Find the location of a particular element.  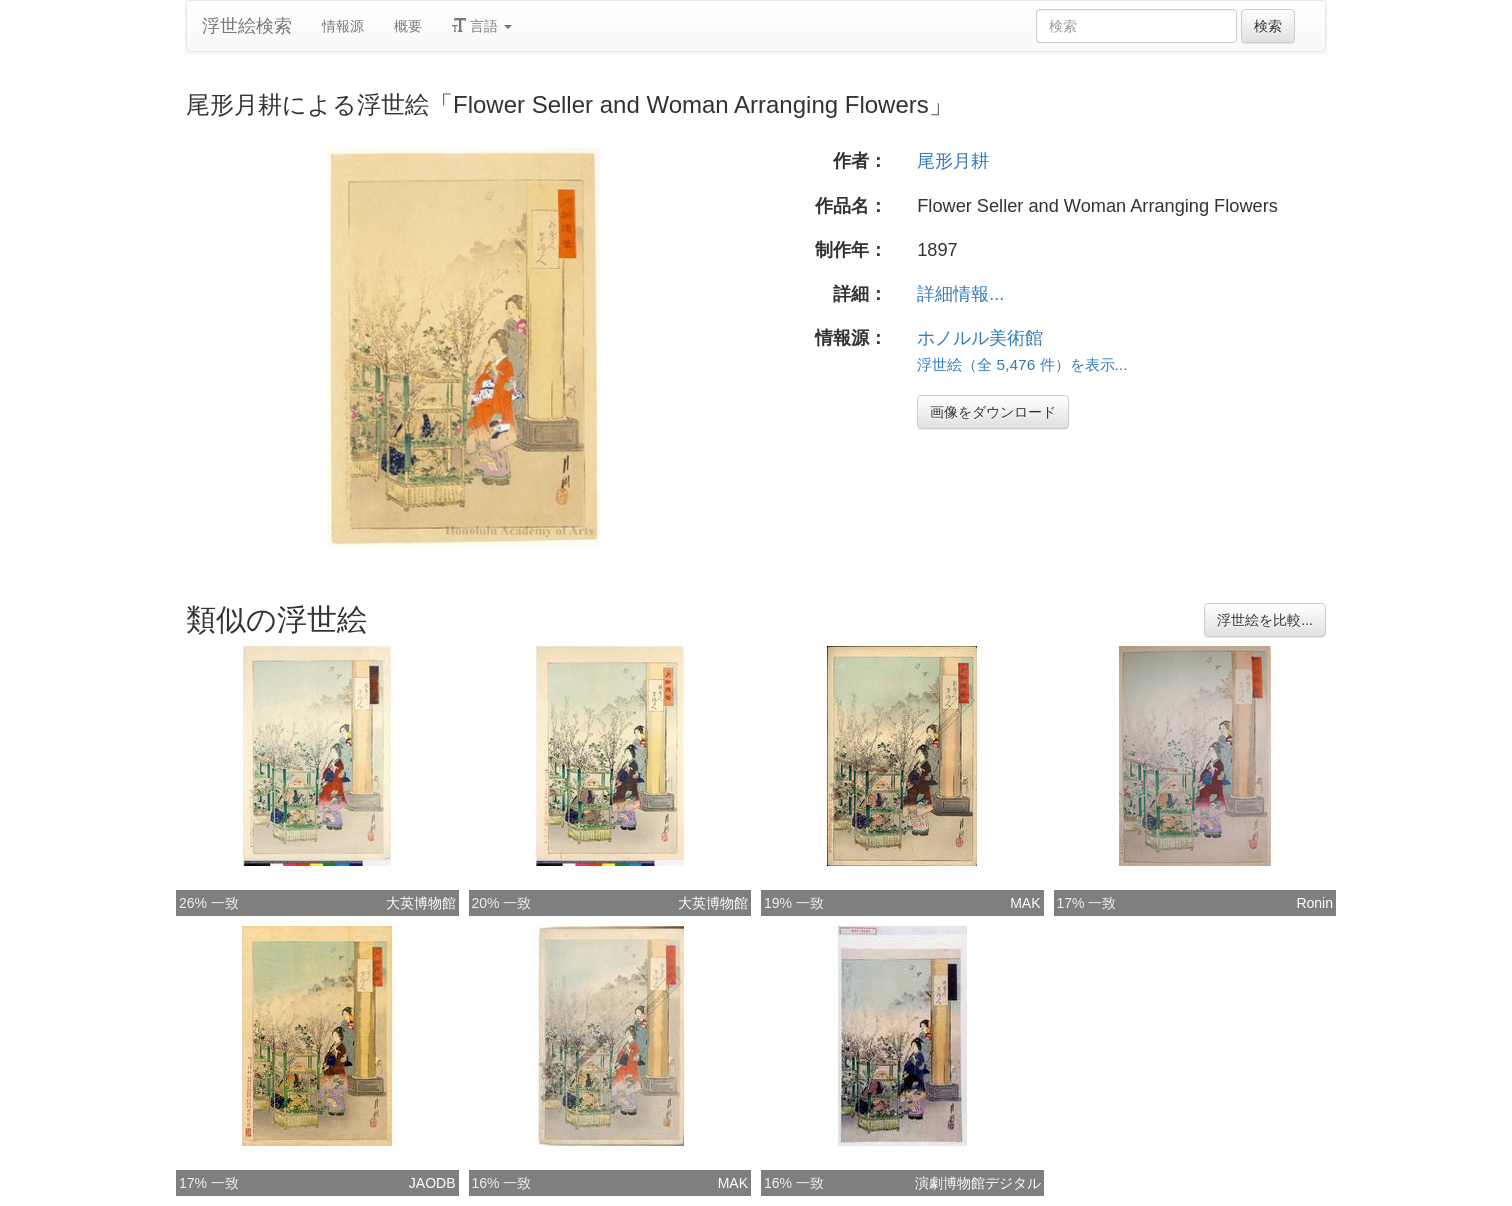

浮世絵を比較... is located at coordinates (1265, 620).